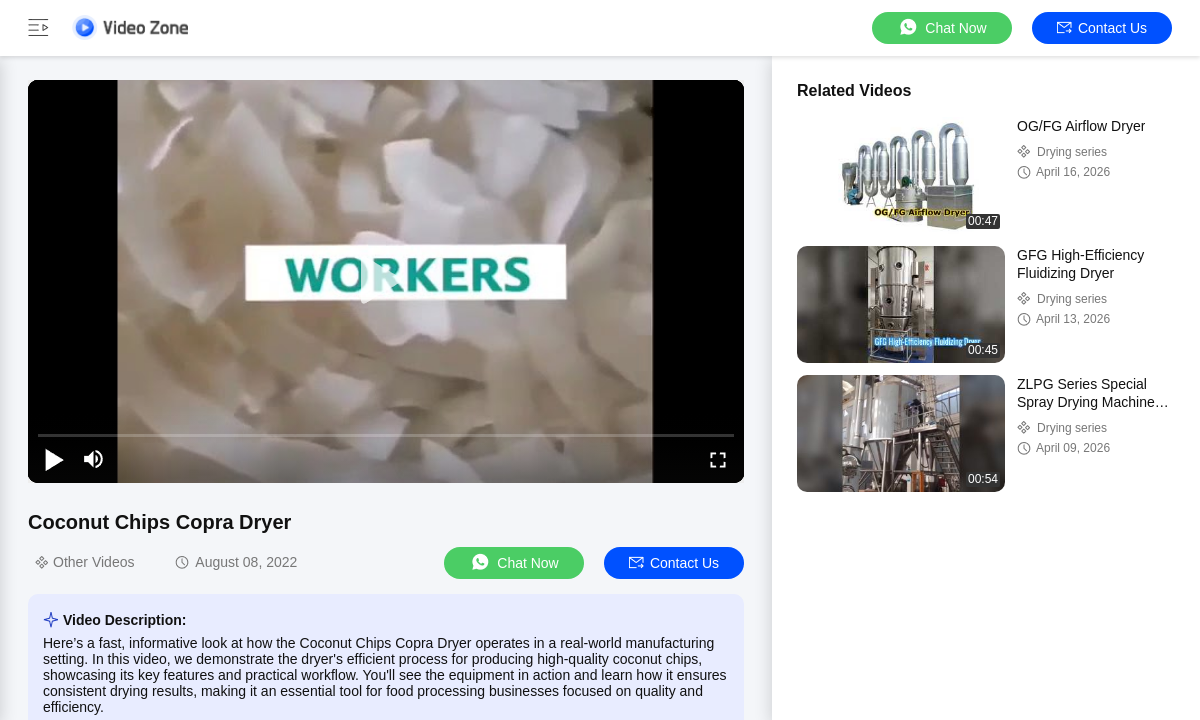 Image resolution: width=1200 pixels, height=720 pixels. Describe the element at coordinates (94, 459) in the screenshot. I see `[mute/unmute]` at that location.